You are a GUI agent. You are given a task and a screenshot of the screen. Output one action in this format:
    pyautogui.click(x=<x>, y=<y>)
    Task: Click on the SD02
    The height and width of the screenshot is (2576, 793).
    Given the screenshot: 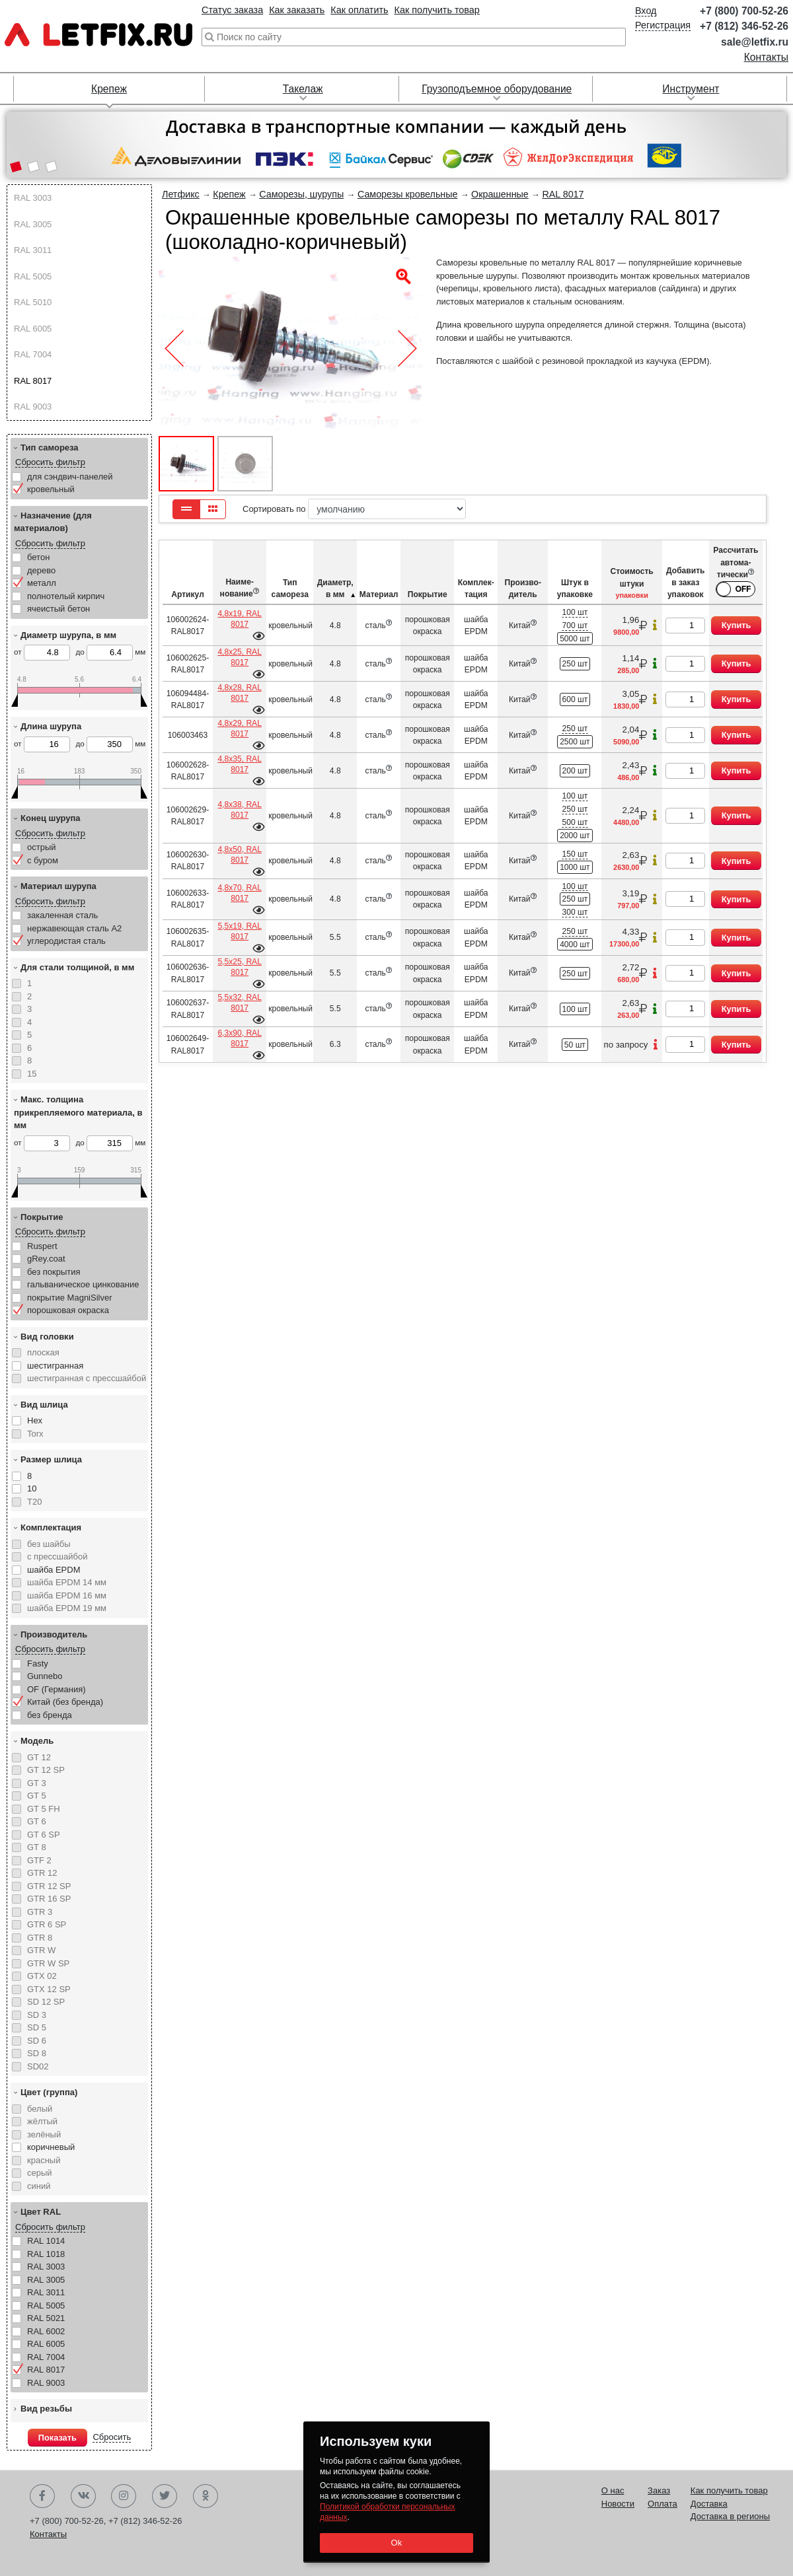 What is the action you would take?
    pyautogui.click(x=38, y=2066)
    